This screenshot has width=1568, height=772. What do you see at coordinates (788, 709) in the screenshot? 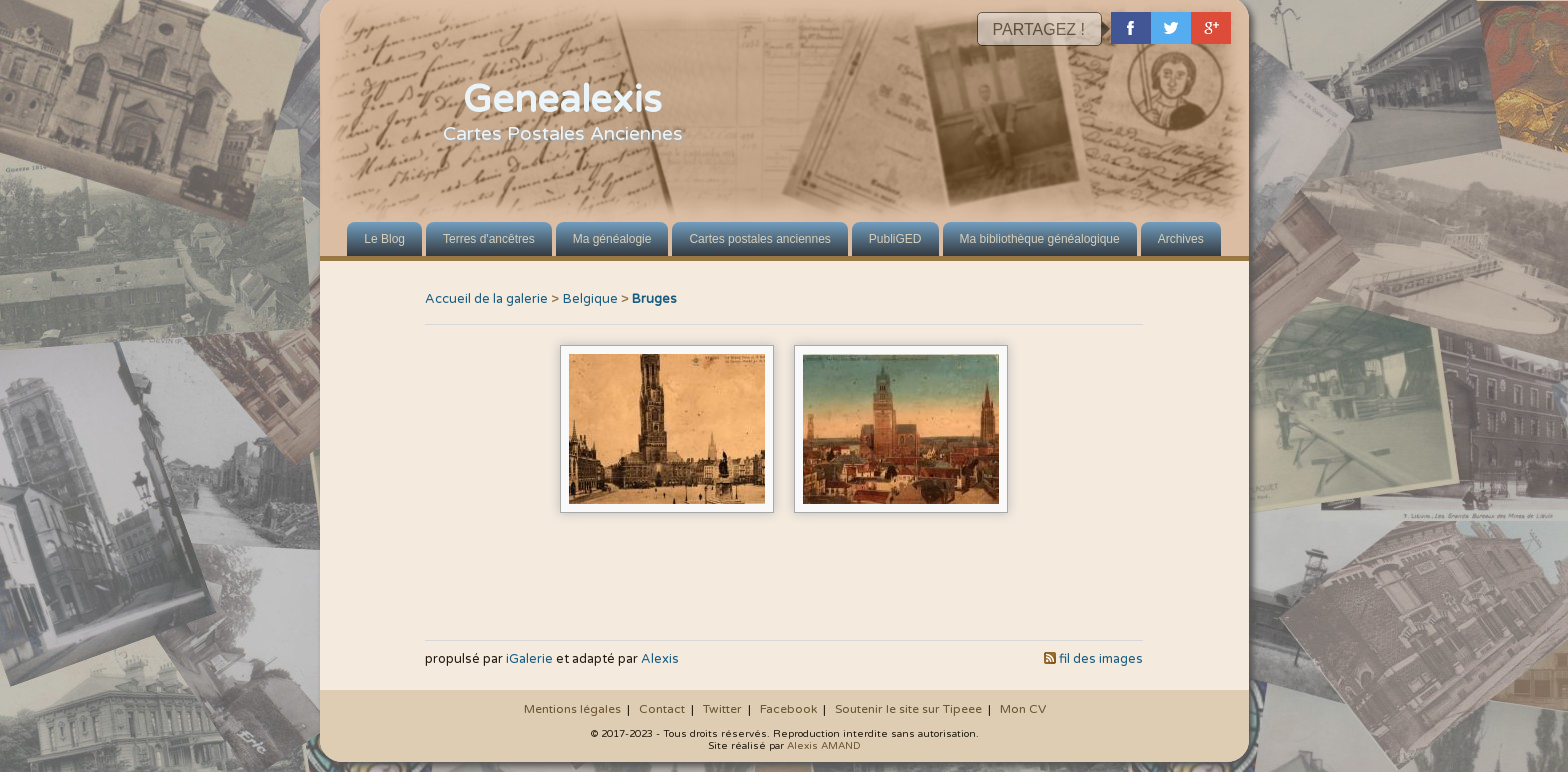
I see `Facebook` at bounding box center [788, 709].